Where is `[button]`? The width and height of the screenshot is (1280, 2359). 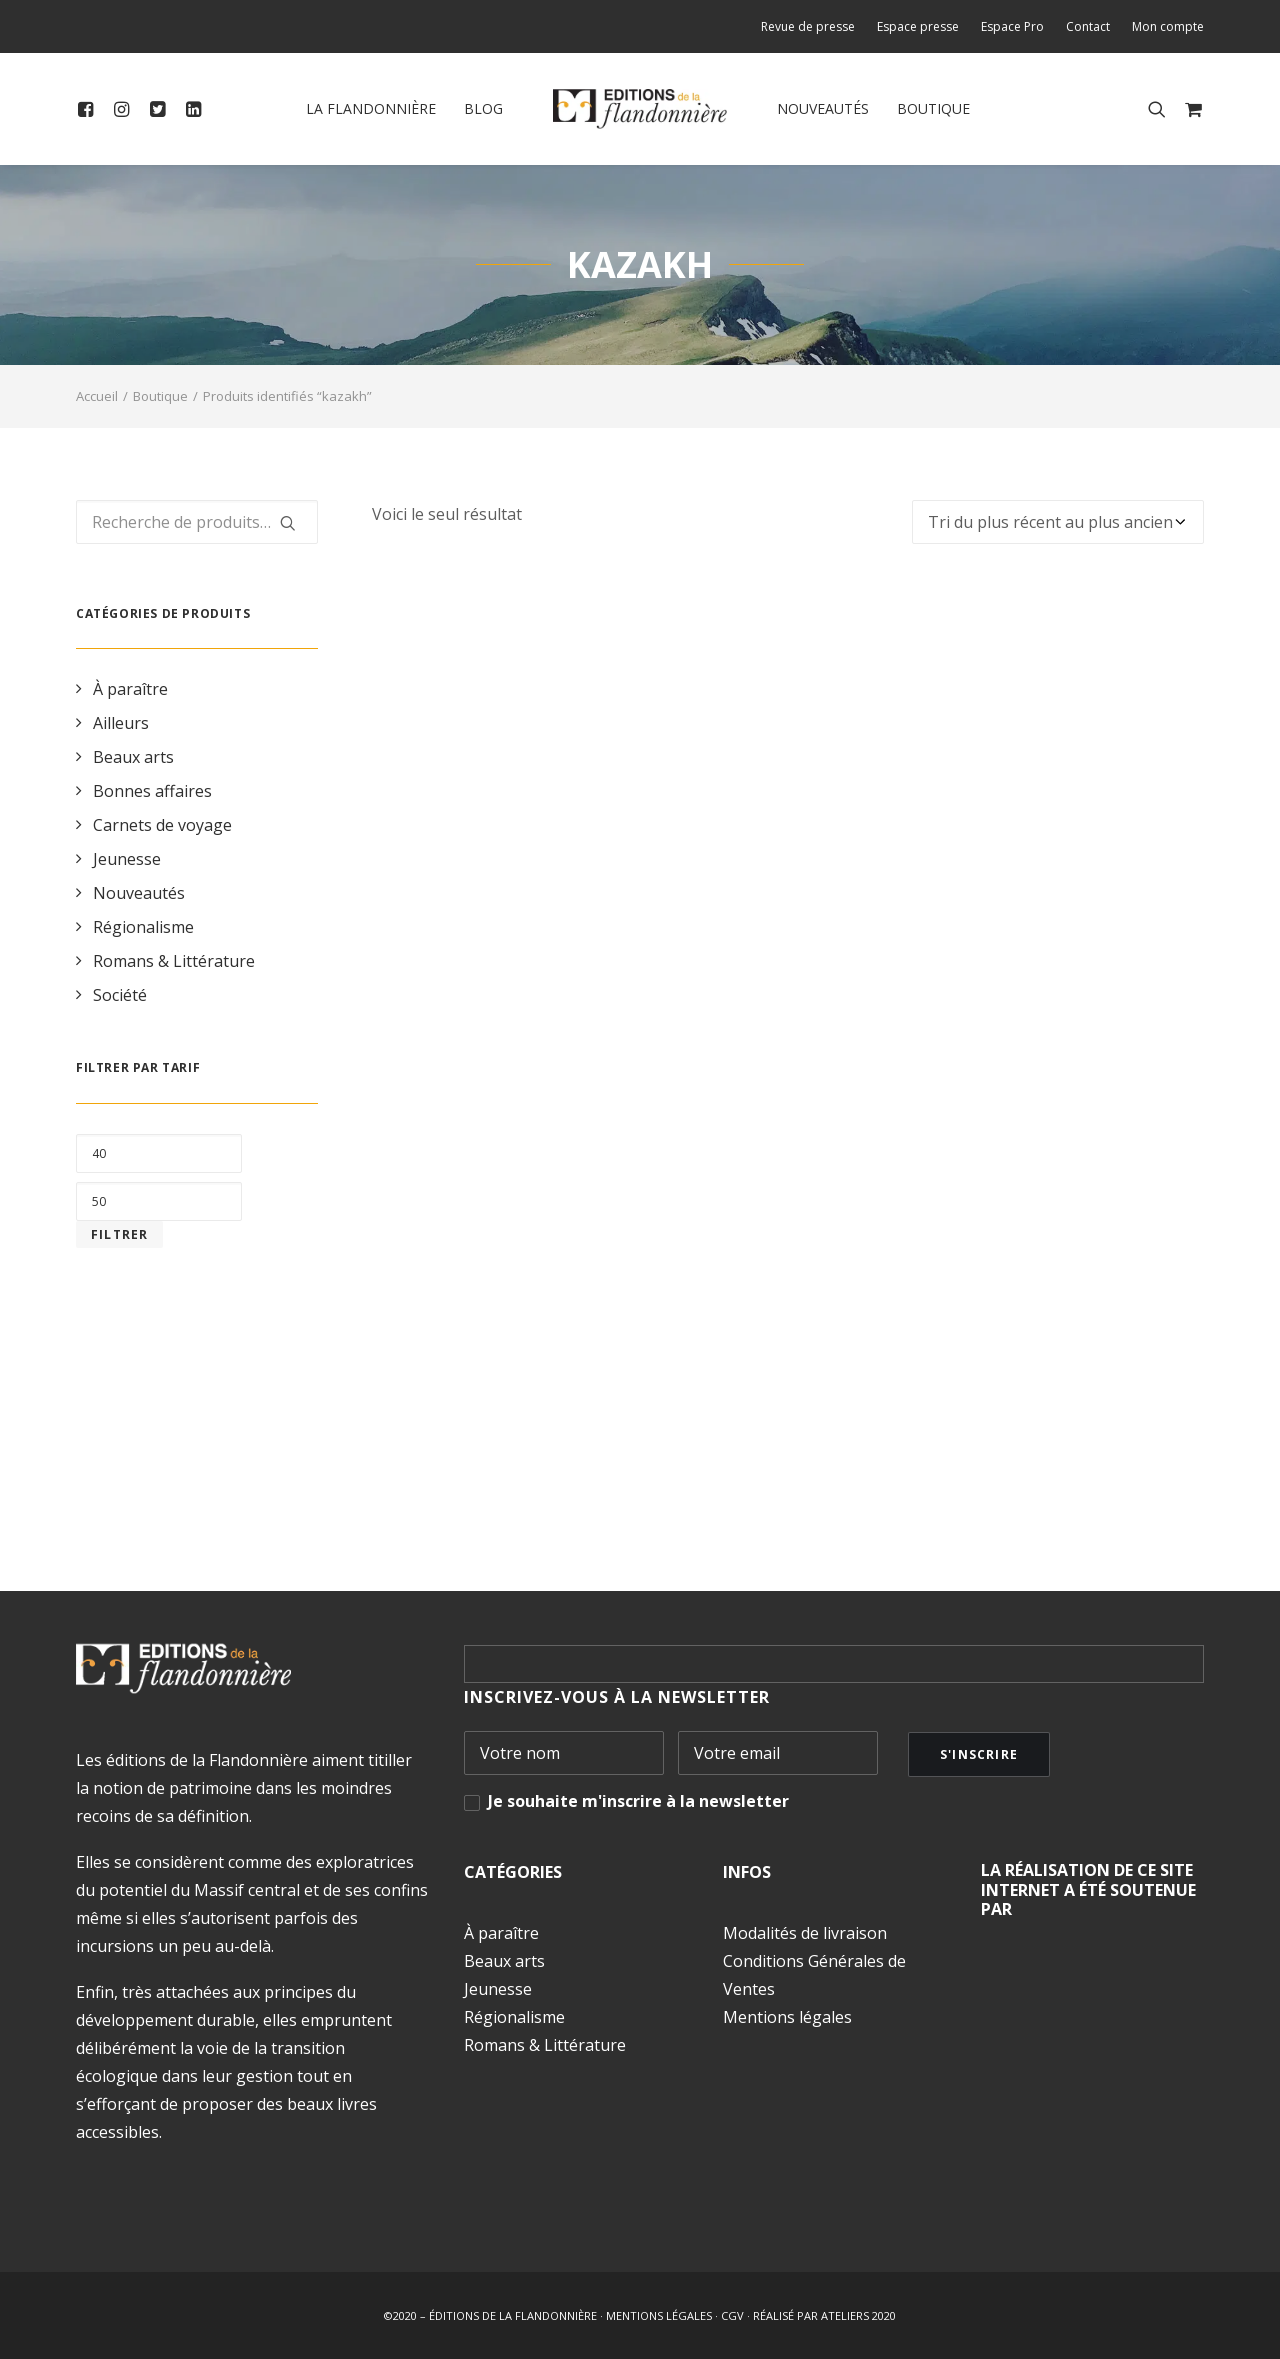 [button] is located at coordinates (89, 109).